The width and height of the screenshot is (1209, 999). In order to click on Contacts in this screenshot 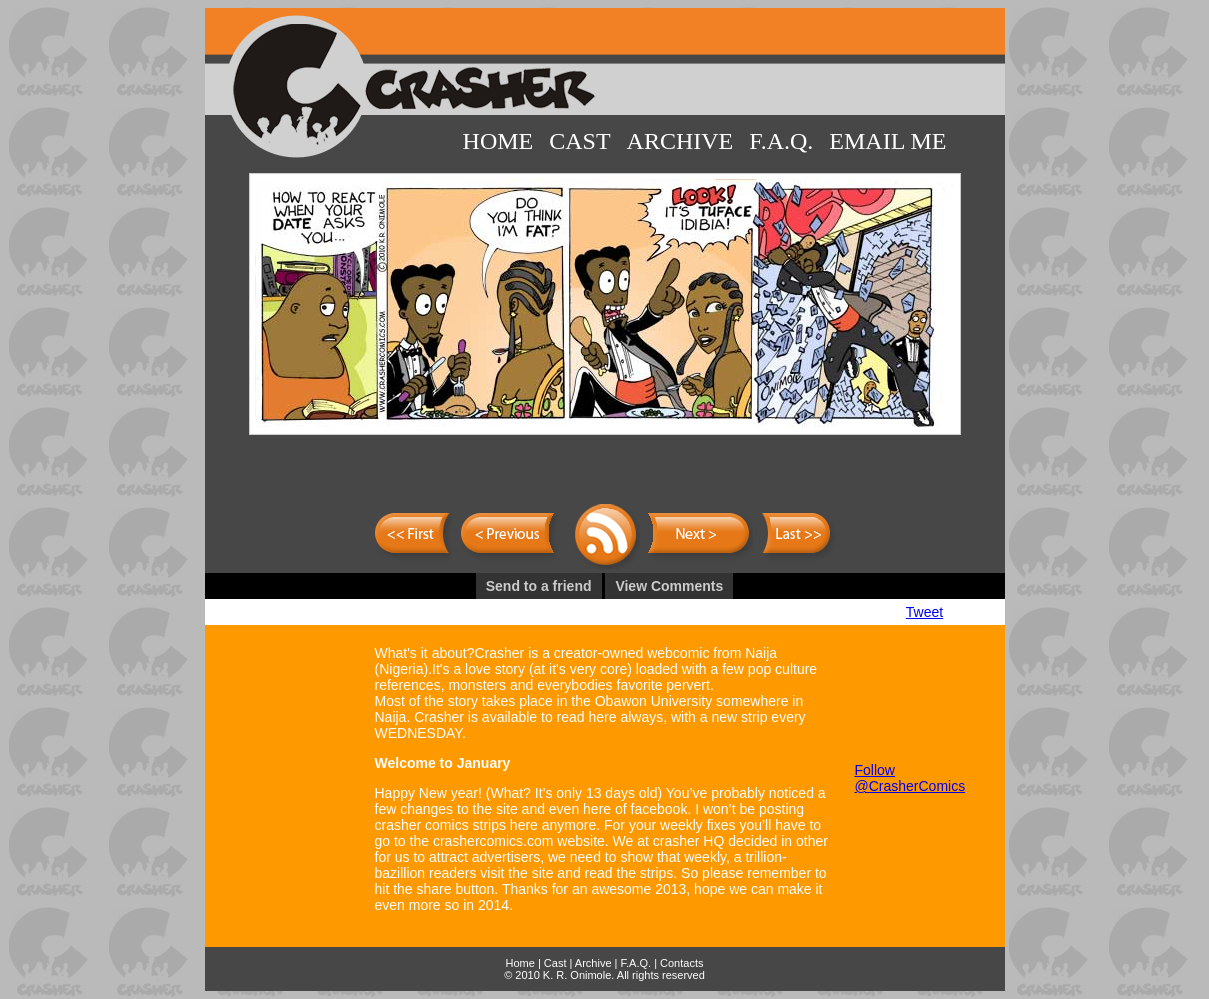, I will do `click(681, 963)`.